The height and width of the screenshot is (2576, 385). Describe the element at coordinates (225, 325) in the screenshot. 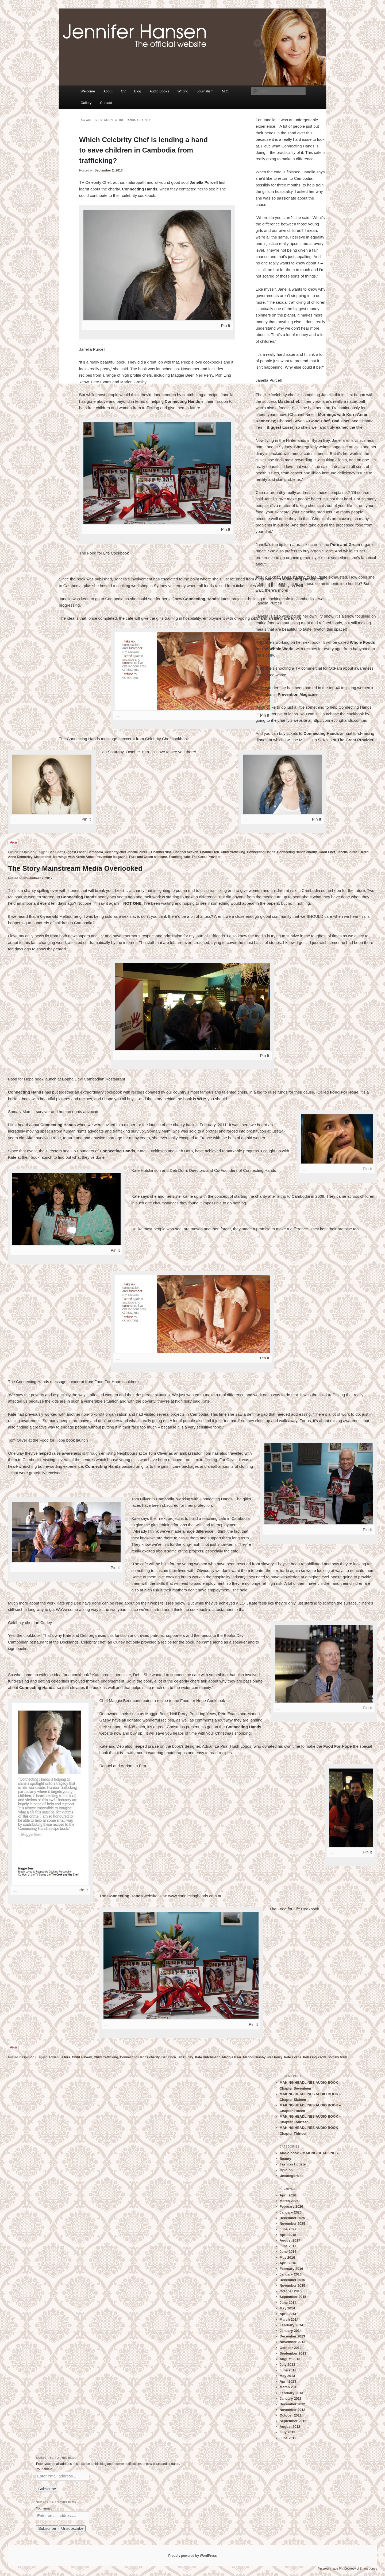

I see `Pin It` at that location.